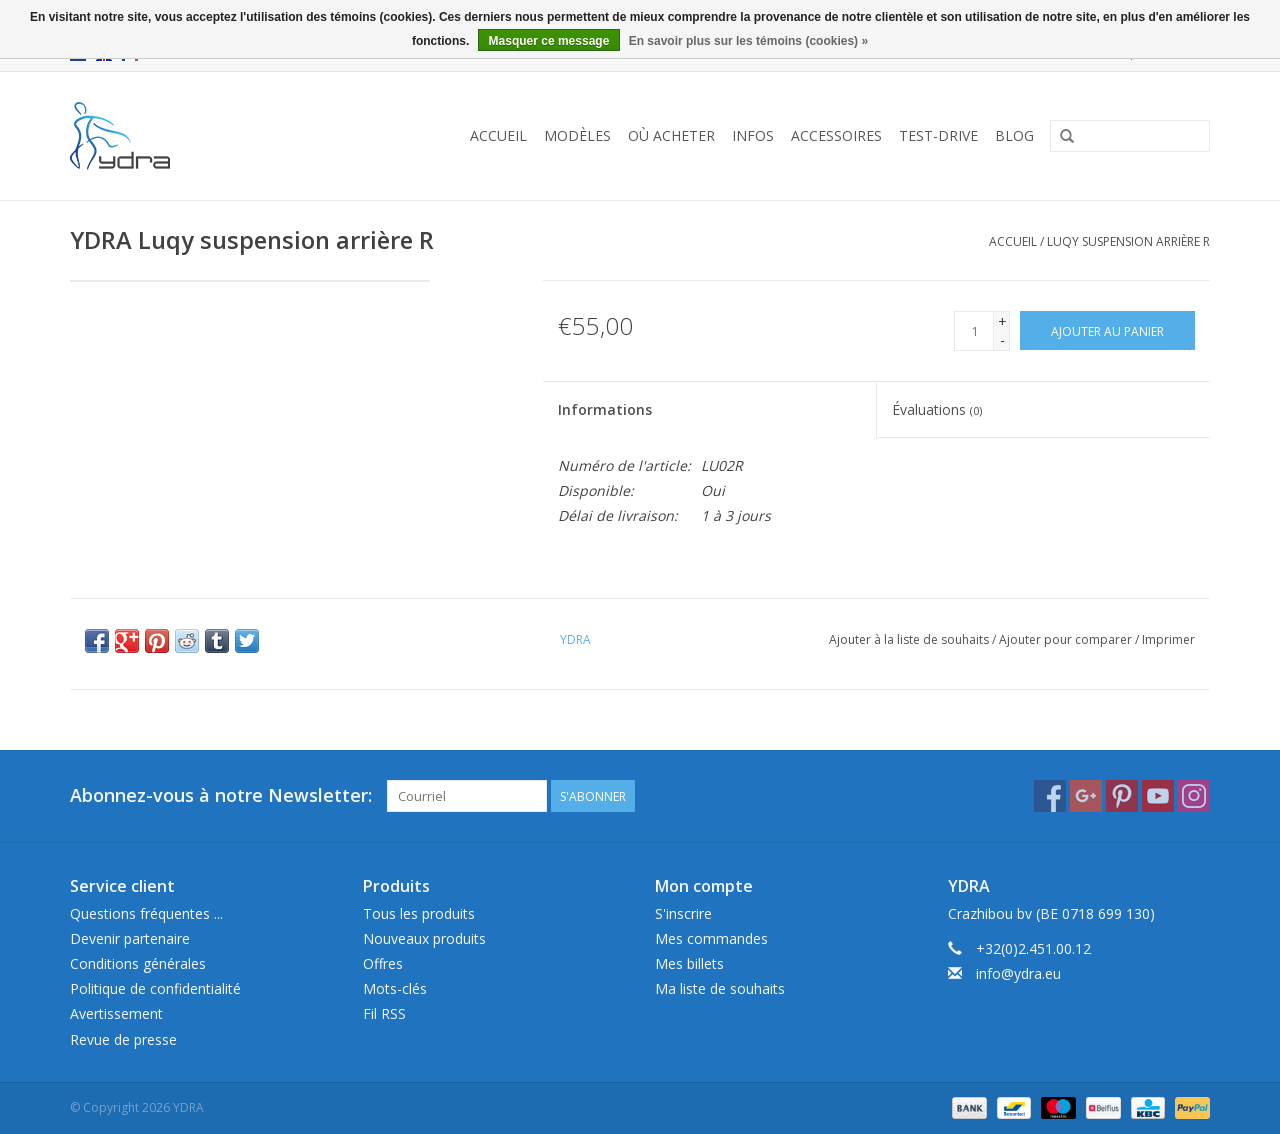  What do you see at coordinates (395, 988) in the screenshot?
I see `Mots-clés` at bounding box center [395, 988].